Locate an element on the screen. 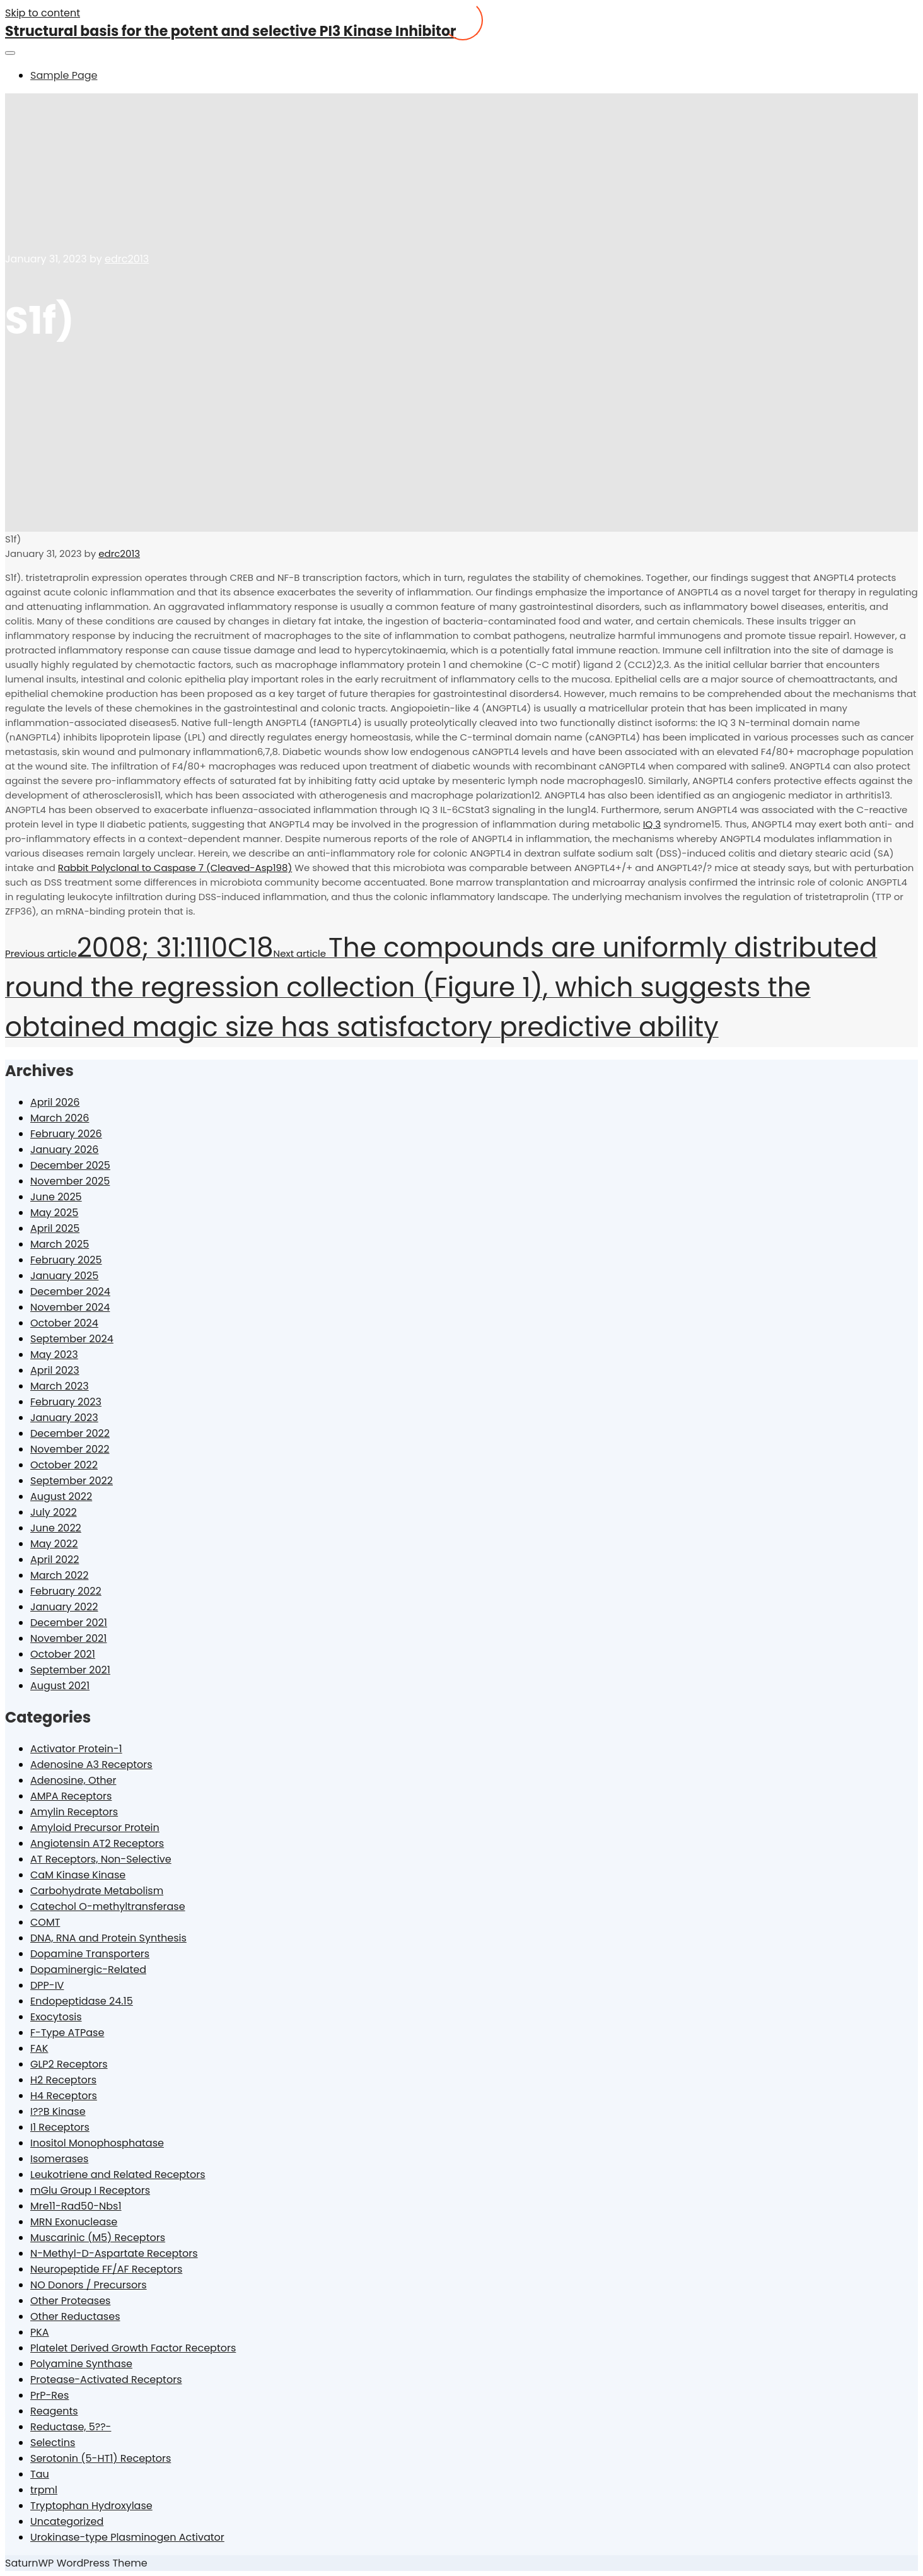  December 2022 is located at coordinates (70, 1433).